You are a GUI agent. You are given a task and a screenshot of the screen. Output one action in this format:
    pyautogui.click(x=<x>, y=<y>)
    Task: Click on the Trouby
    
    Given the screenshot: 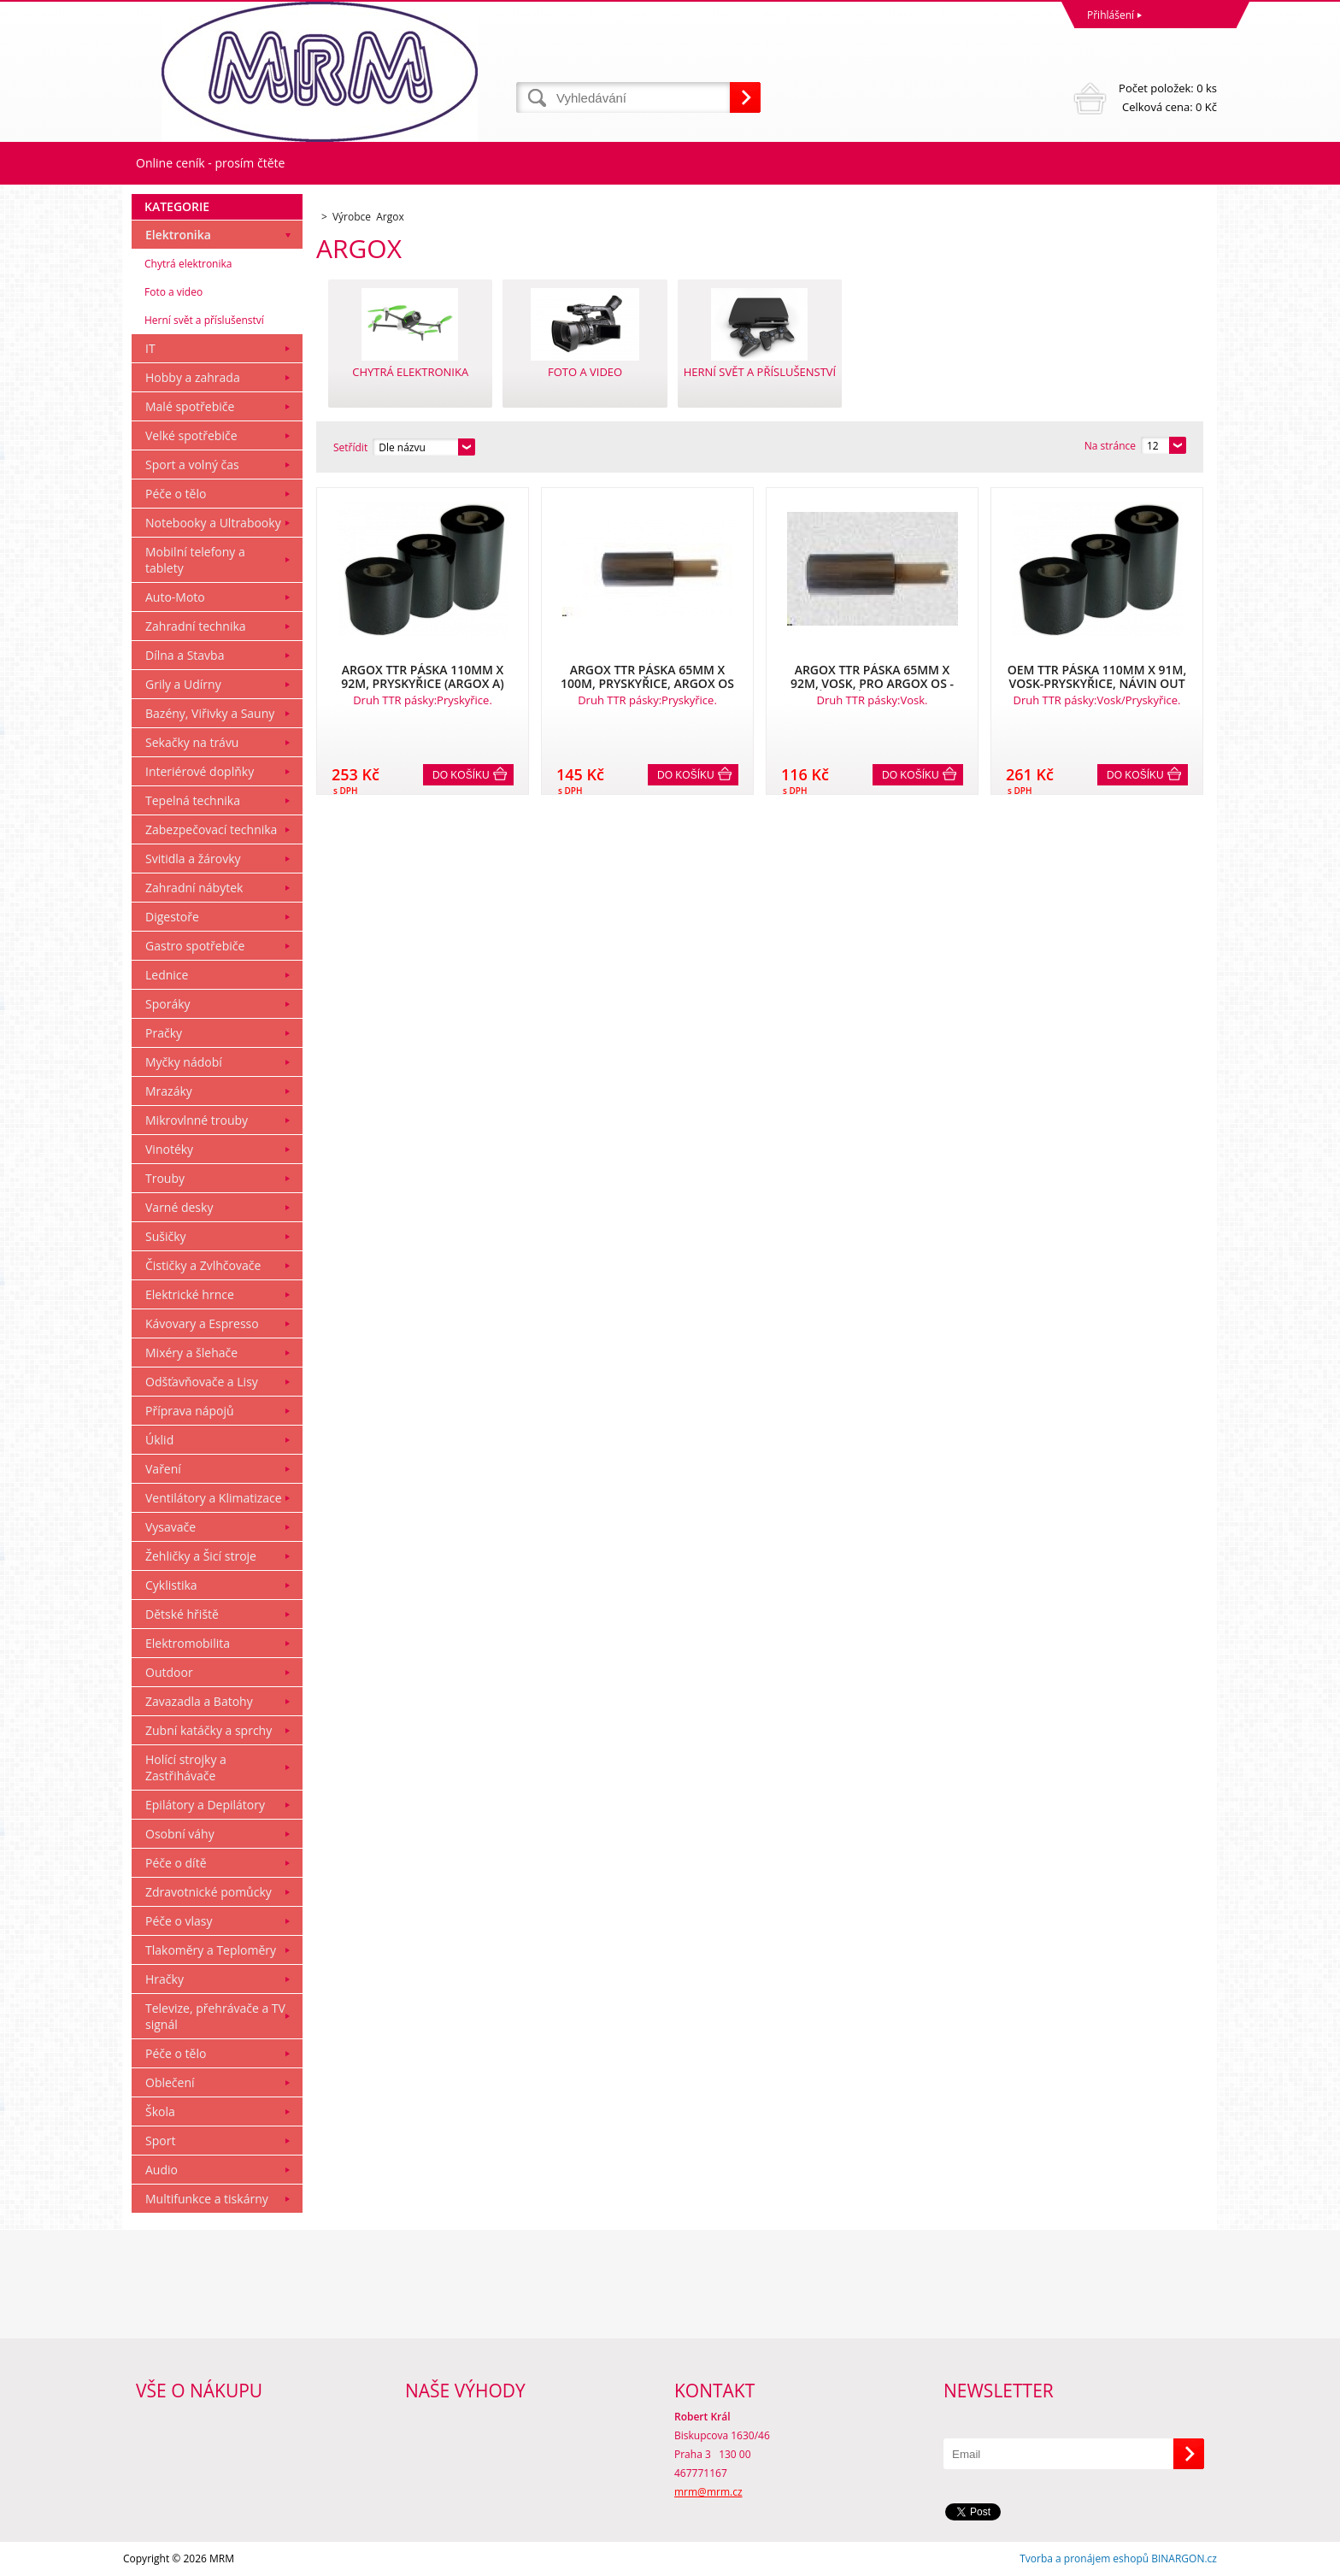 What is the action you would take?
    pyautogui.click(x=165, y=1178)
    